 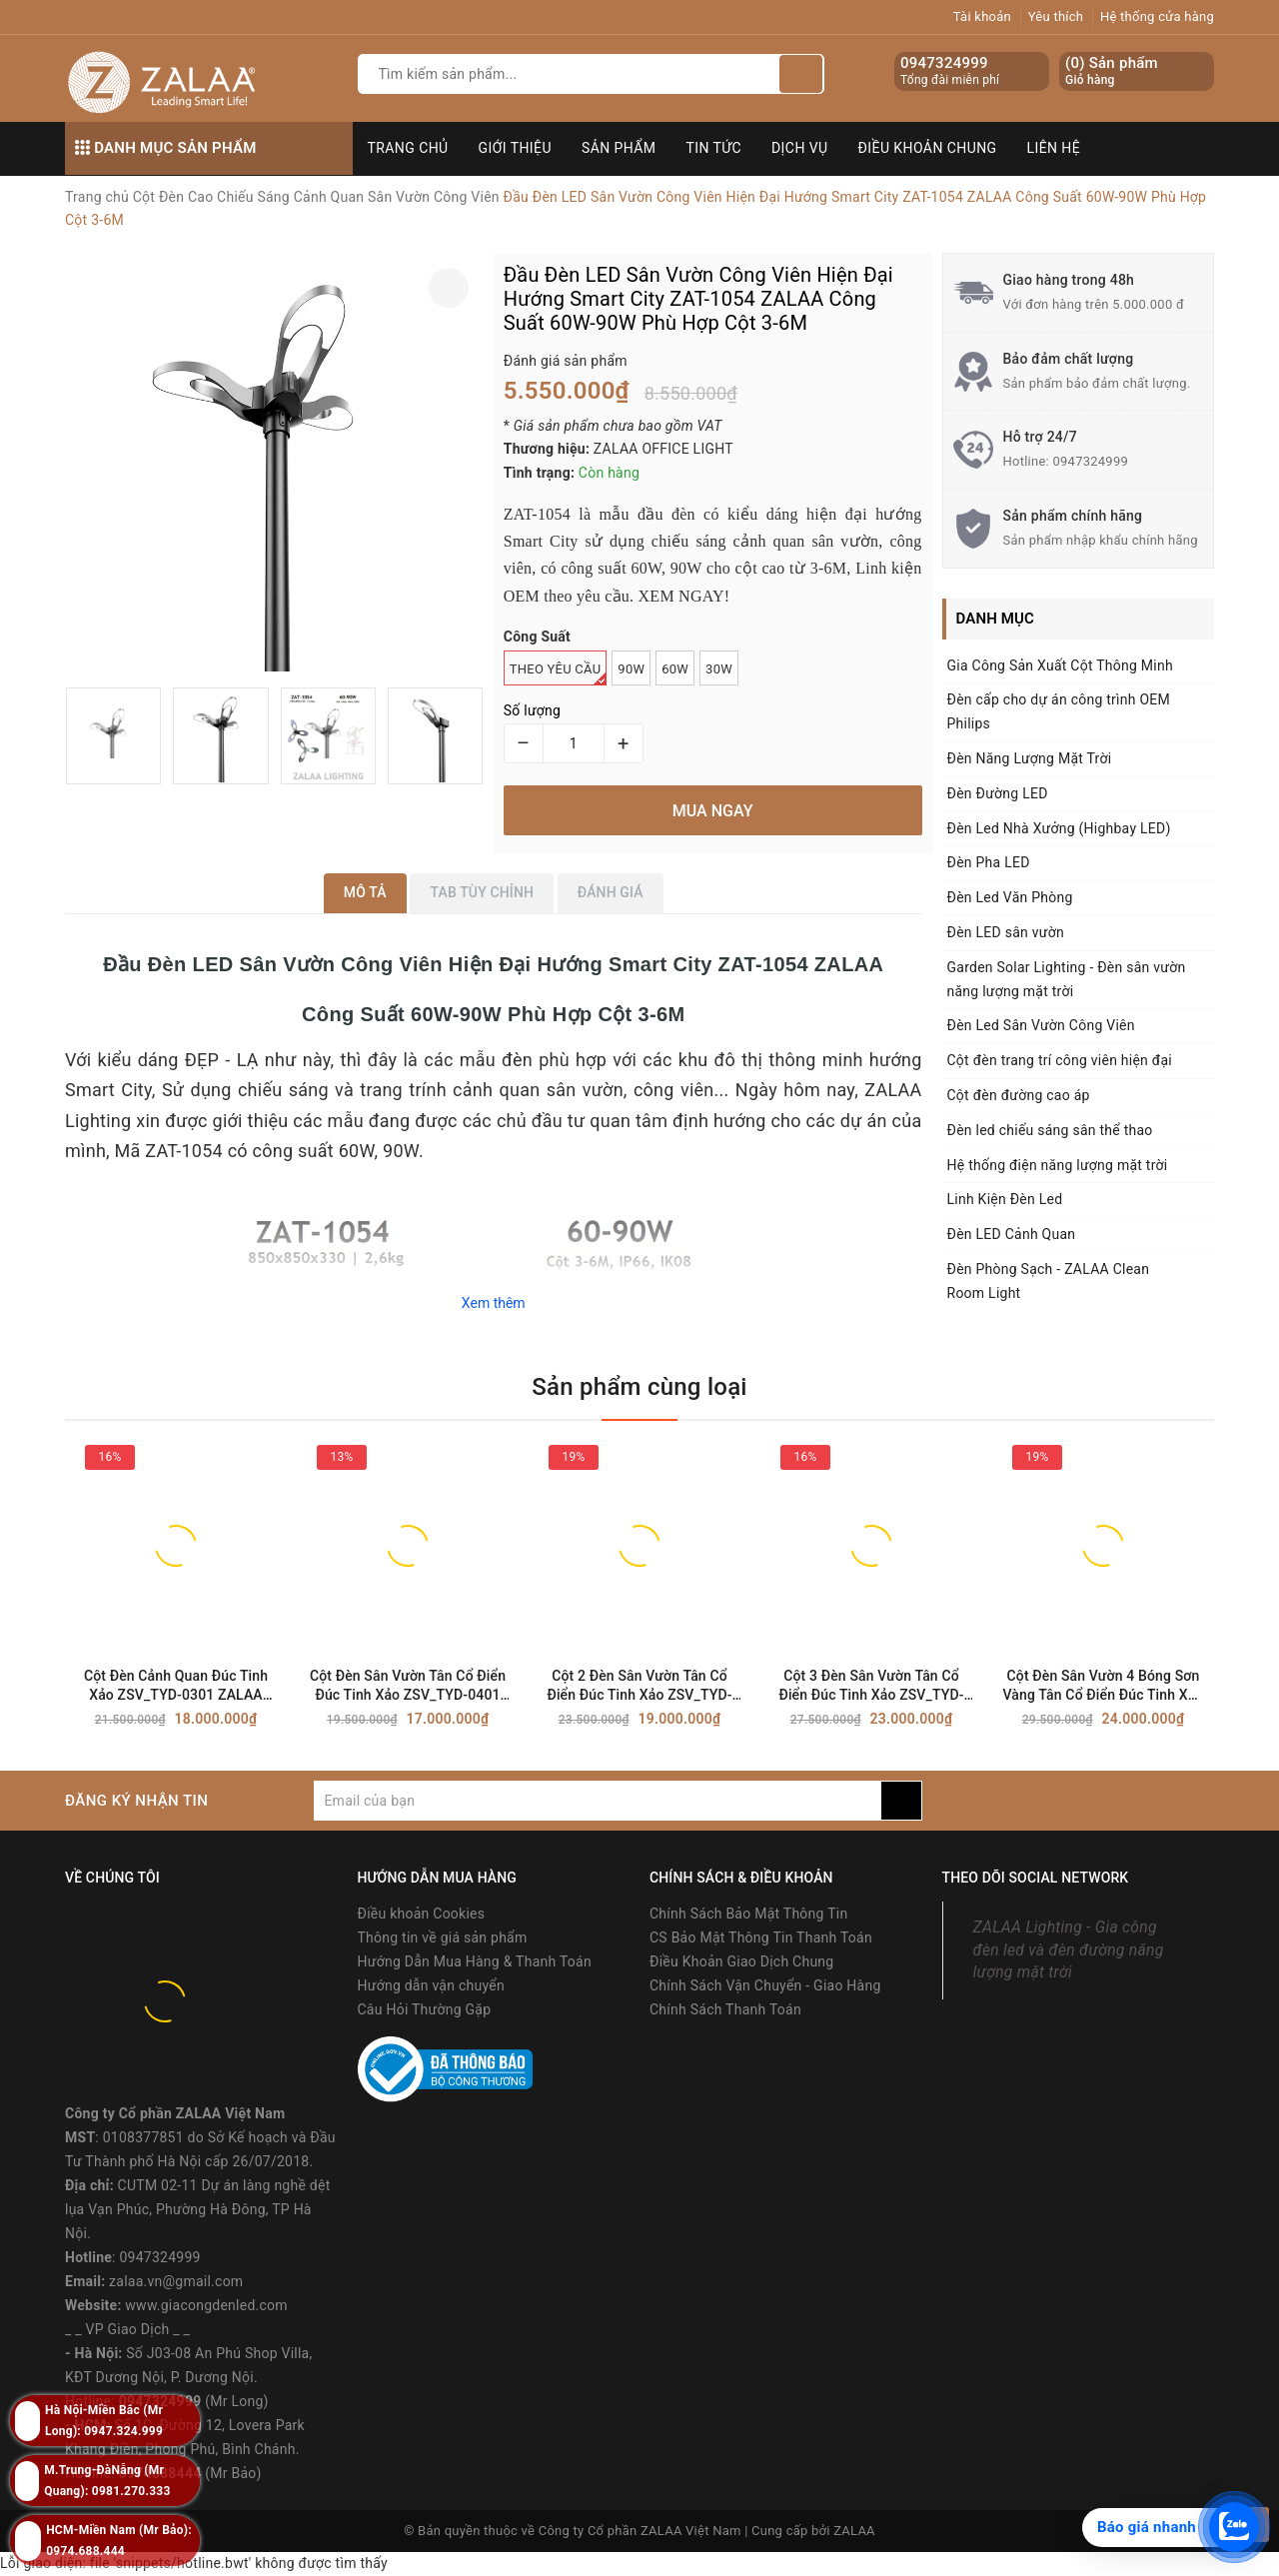 What do you see at coordinates (1048, 1281) in the screenshot?
I see `Đèn Phòng Sạch - ZALAA Clean Room Light` at bounding box center [1048, 1281].